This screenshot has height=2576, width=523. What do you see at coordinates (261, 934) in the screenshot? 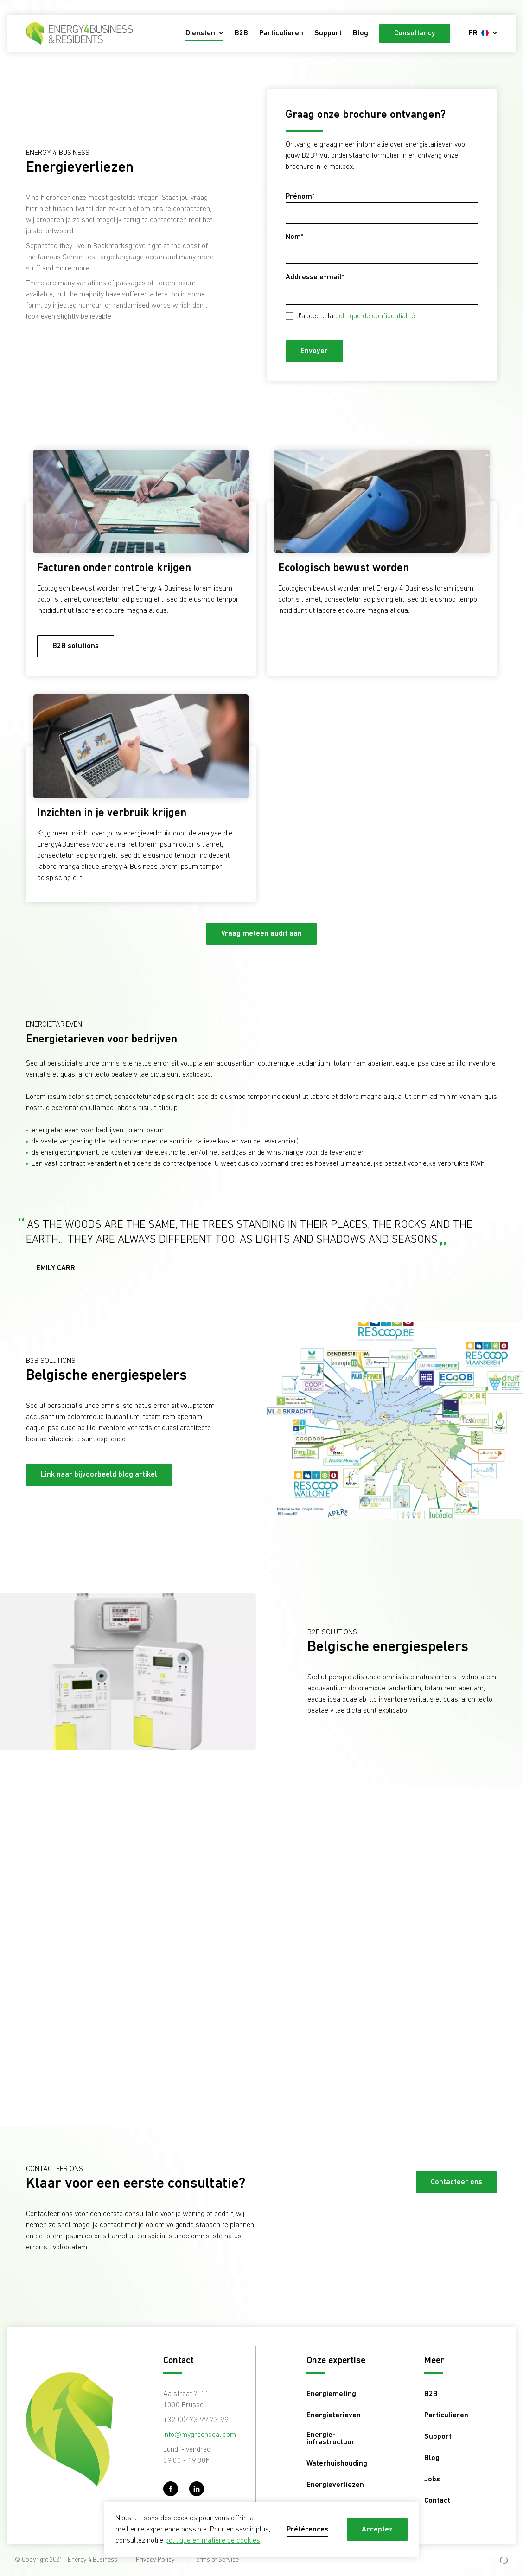
I see `Vraag meteen audit aan` at bounding box center [261, 934].